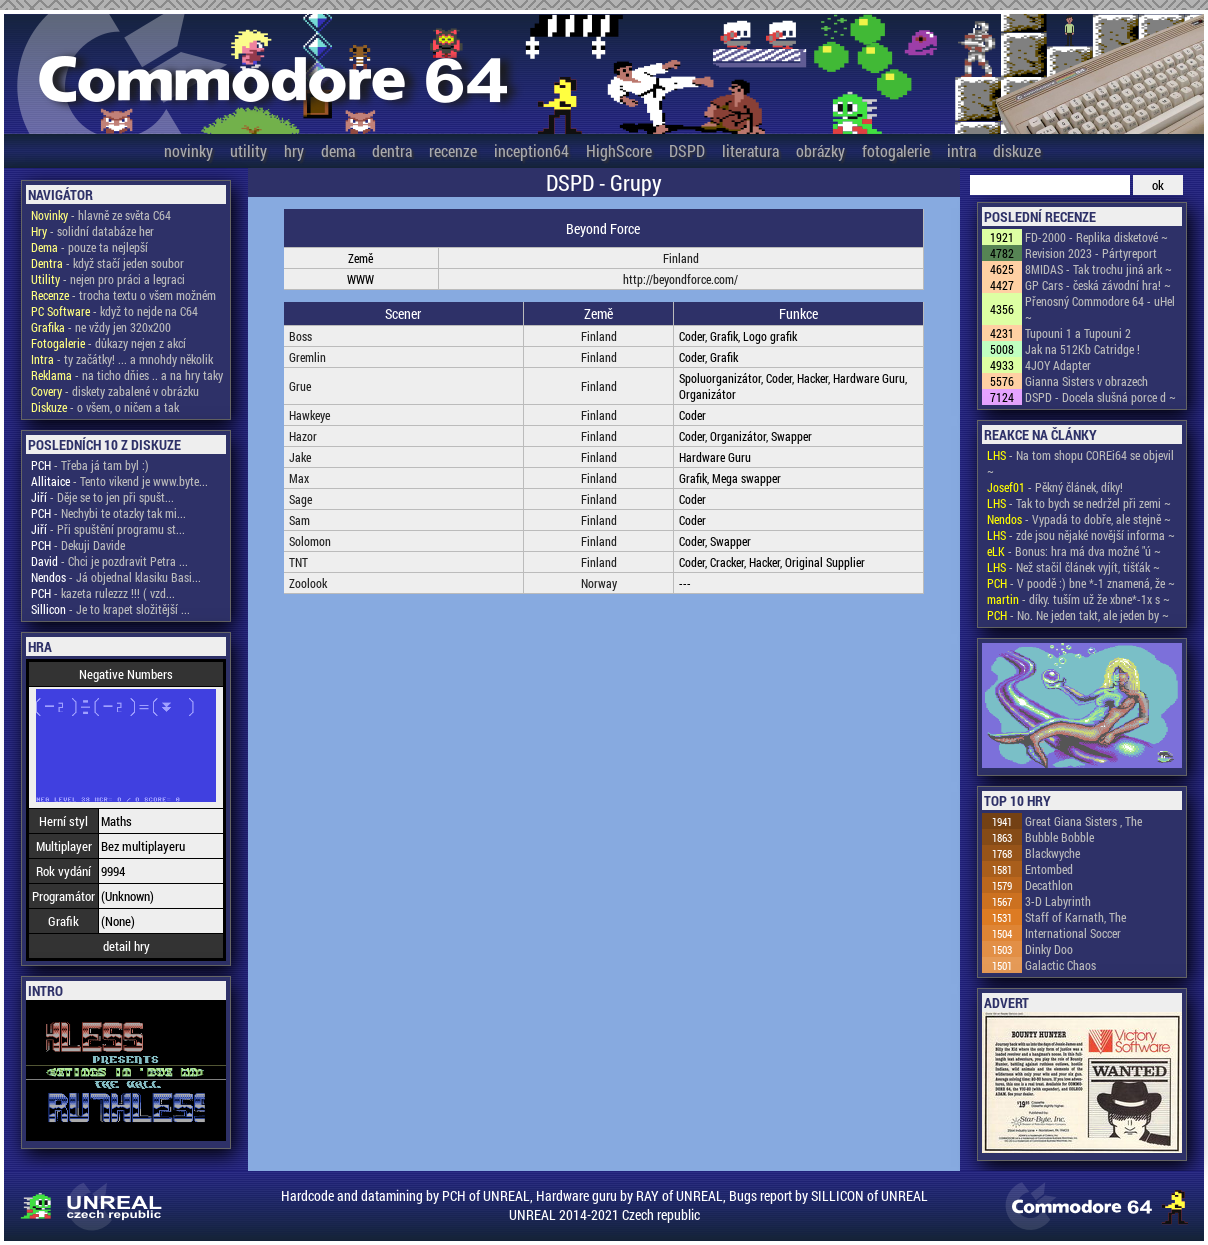 This screenshot has height=1245, width=1208. Describe the element at coordinates (110, 609) in the screenshot. I see `- Je to krapet složitější ...` at that location.